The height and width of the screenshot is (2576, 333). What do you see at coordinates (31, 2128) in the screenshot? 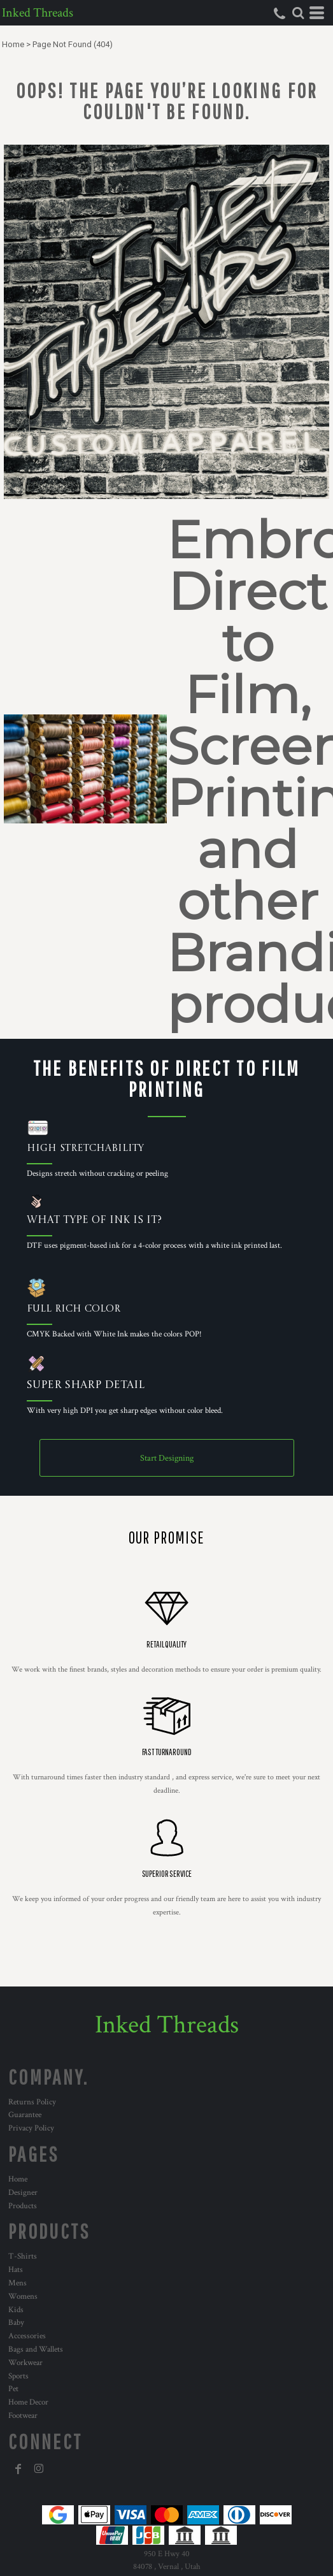
I see `Privacy Policy` at bounding box center [31, 2128].